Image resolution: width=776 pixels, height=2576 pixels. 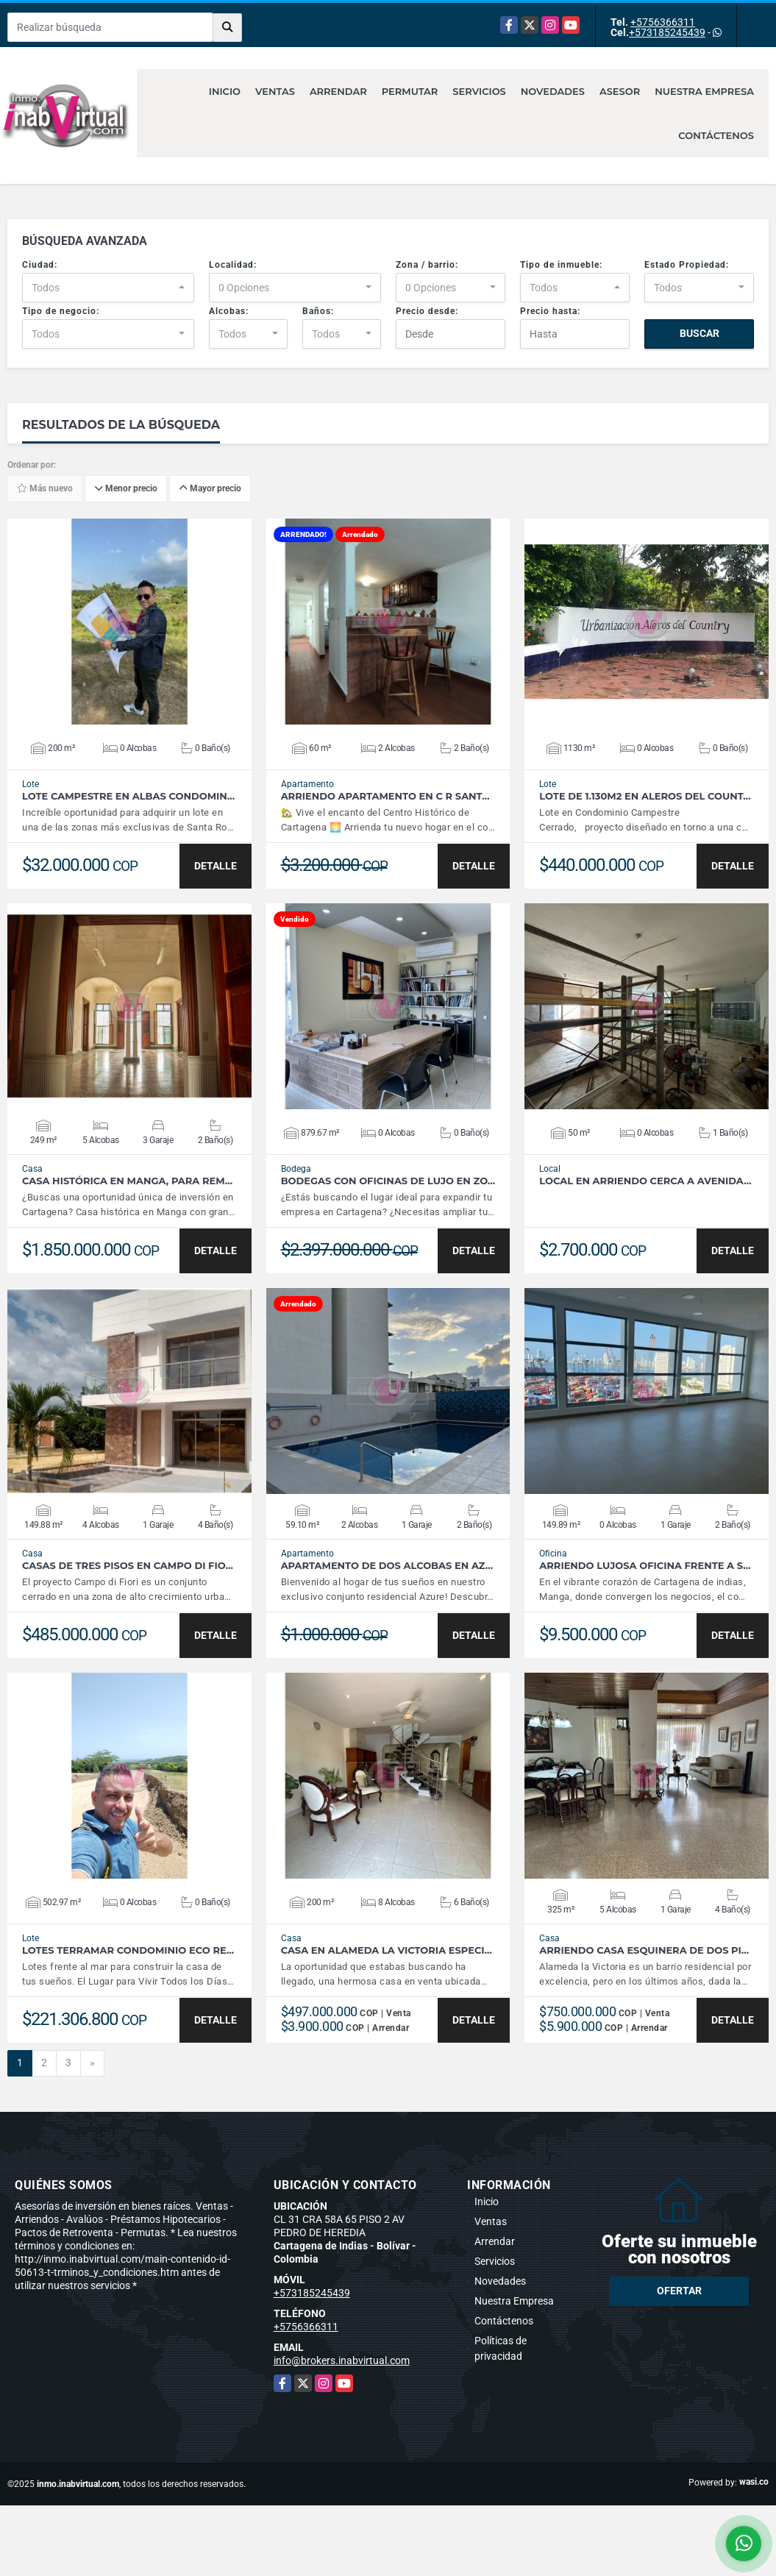 What do you see at coordinates (388, 2538) in the screenshot?
I see `[Advertisement]` at bounding box center [388, 2538].